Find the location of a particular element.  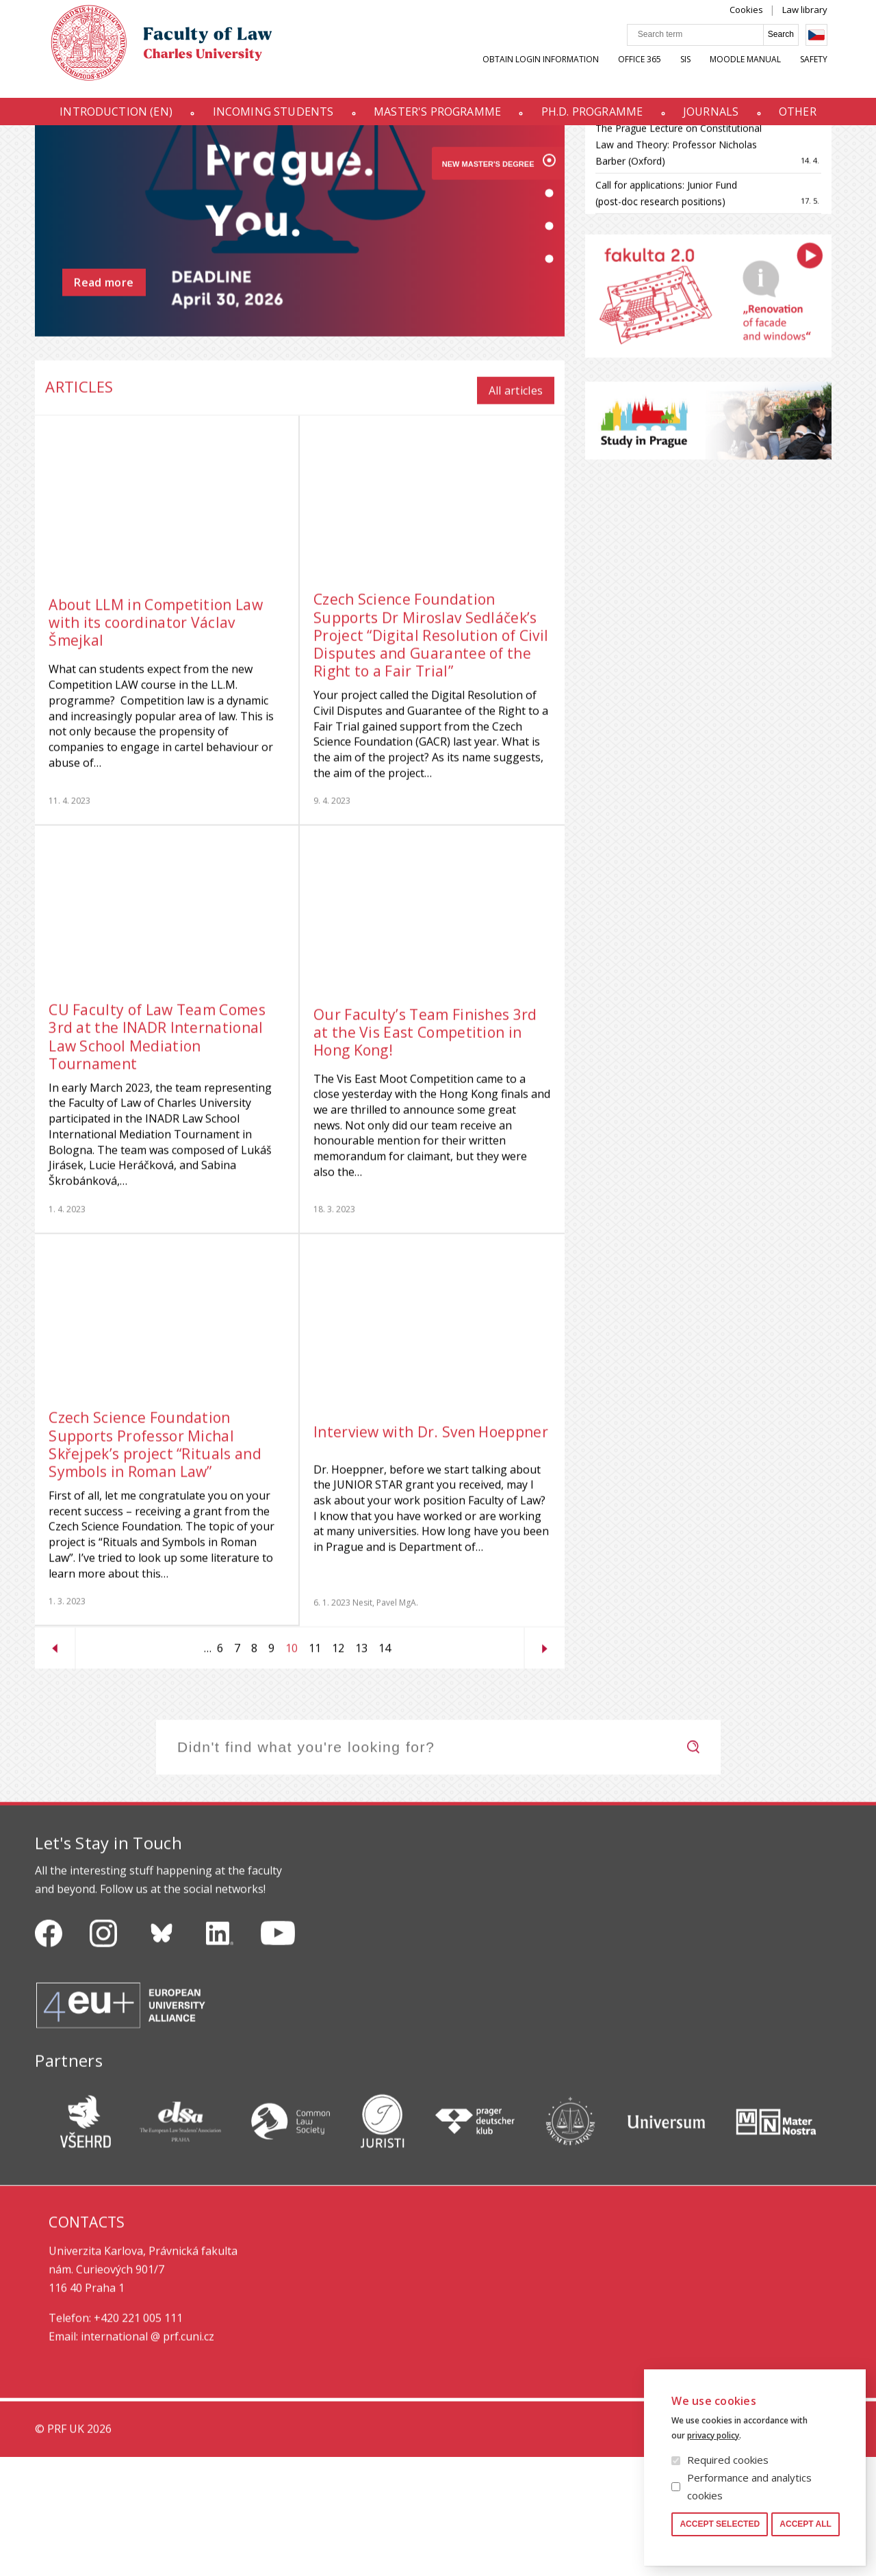

Moodle manual is located at coordinates (759, 73).